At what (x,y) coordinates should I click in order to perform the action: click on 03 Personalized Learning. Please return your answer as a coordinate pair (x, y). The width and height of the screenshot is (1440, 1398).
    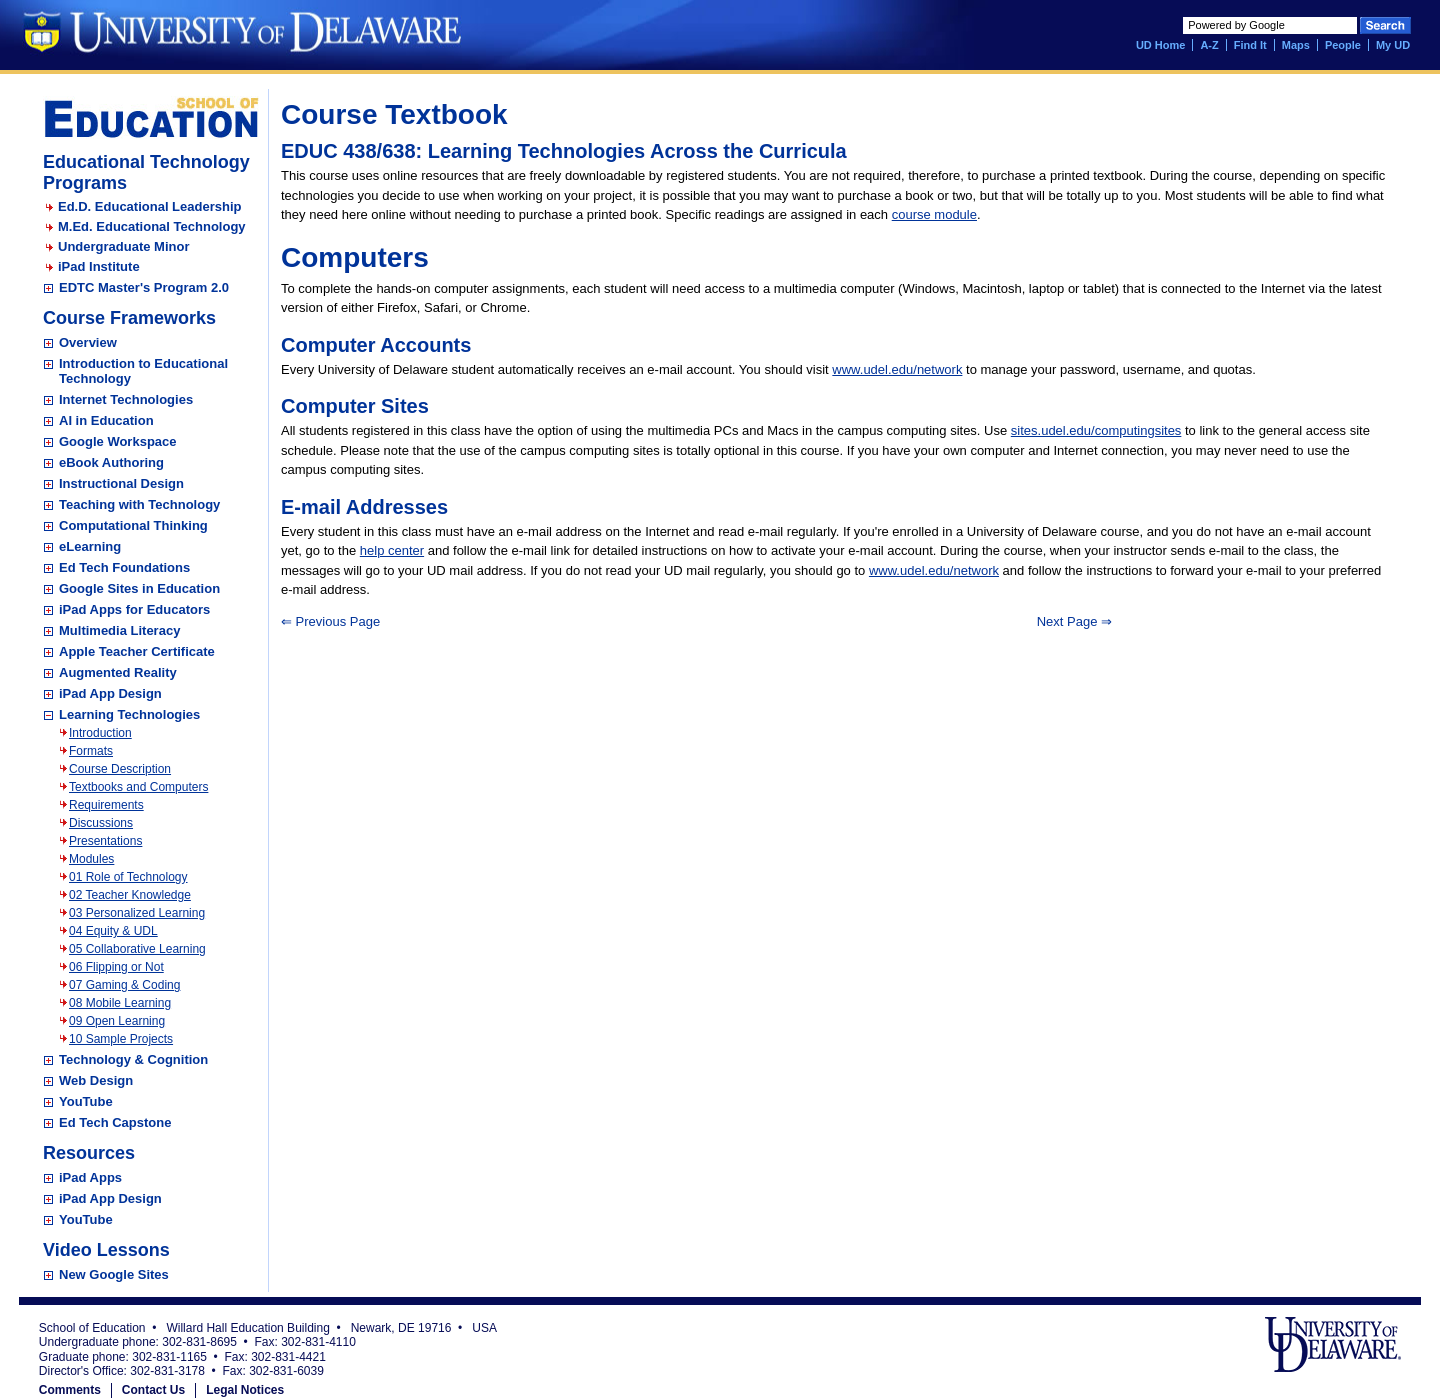
    Looking at the image, I should click on (137, 913).